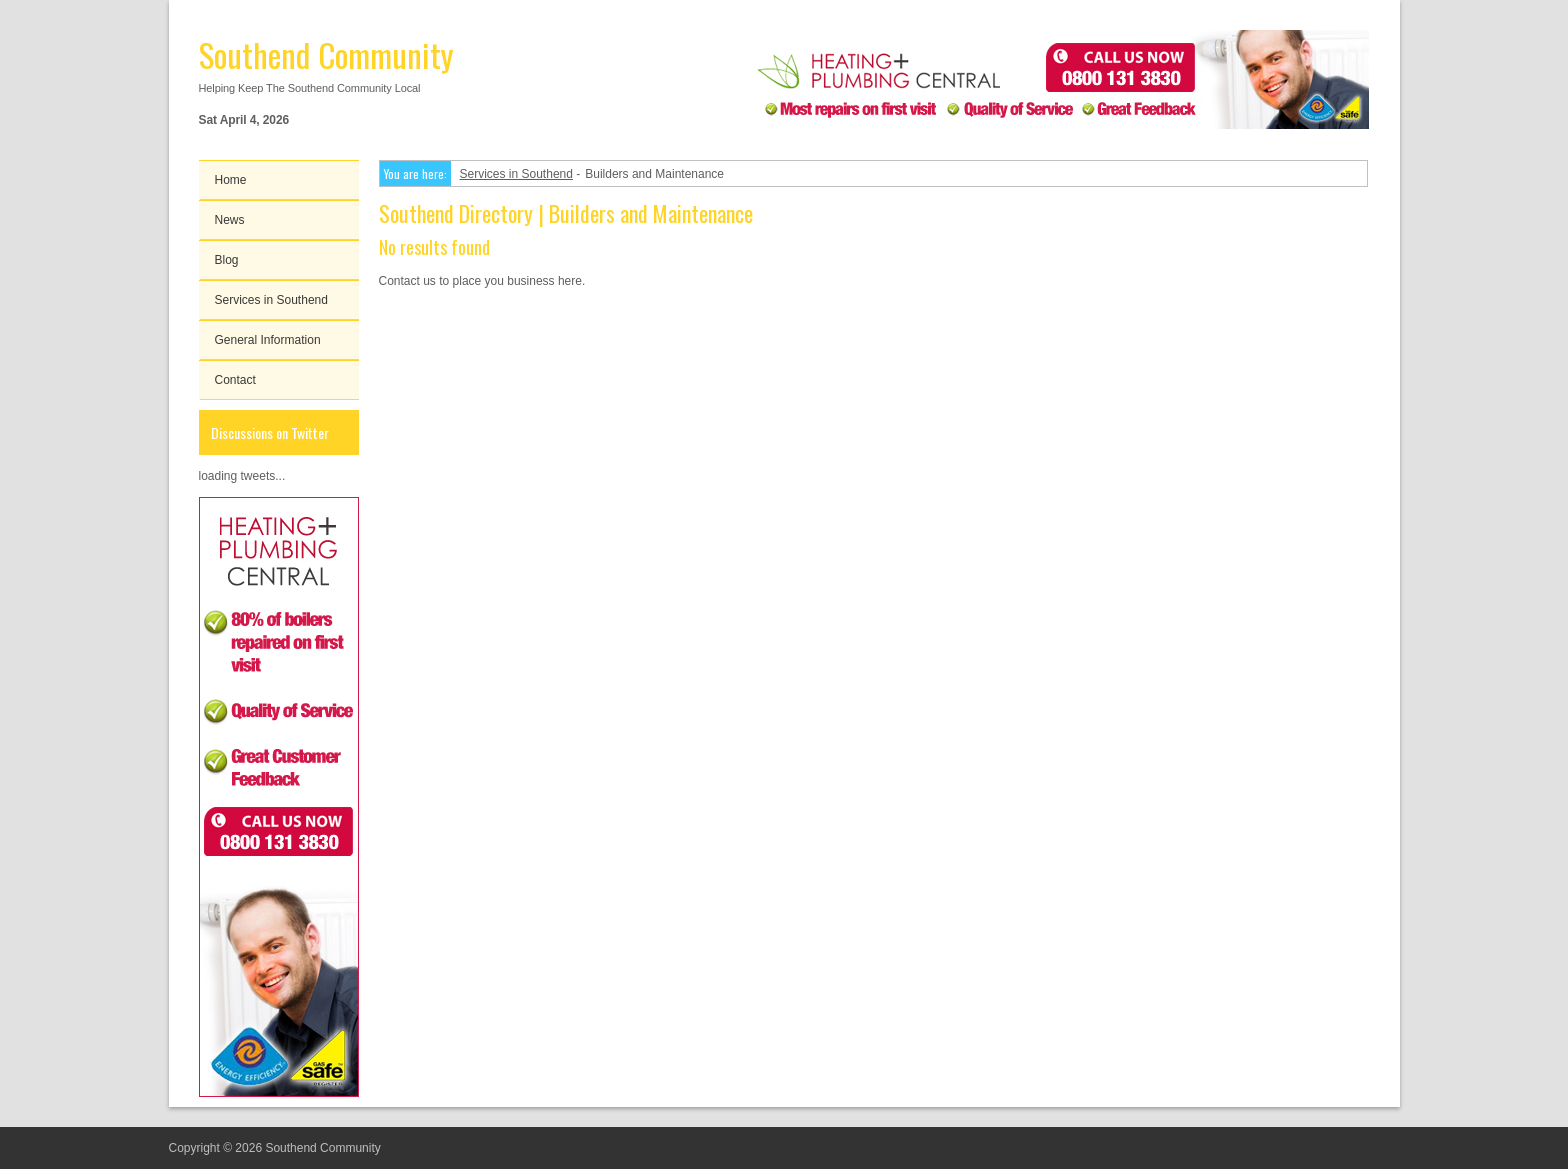  Describe the element at coordinates (268, 340) in the screenshot. I see `General Information` at that location.